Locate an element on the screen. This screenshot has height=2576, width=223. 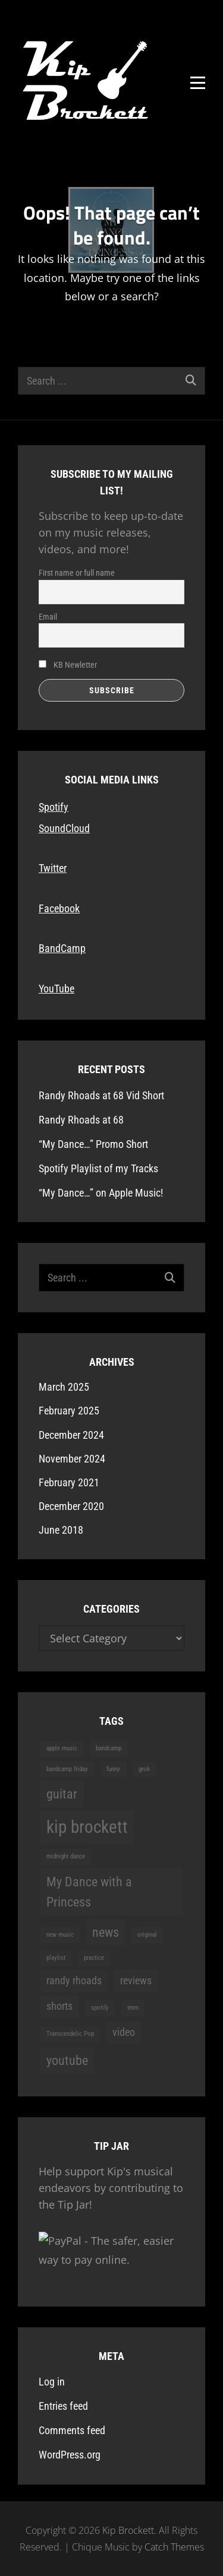
bandcamp [bandcamp (1 item)] is located at coordinates (108, 1748).